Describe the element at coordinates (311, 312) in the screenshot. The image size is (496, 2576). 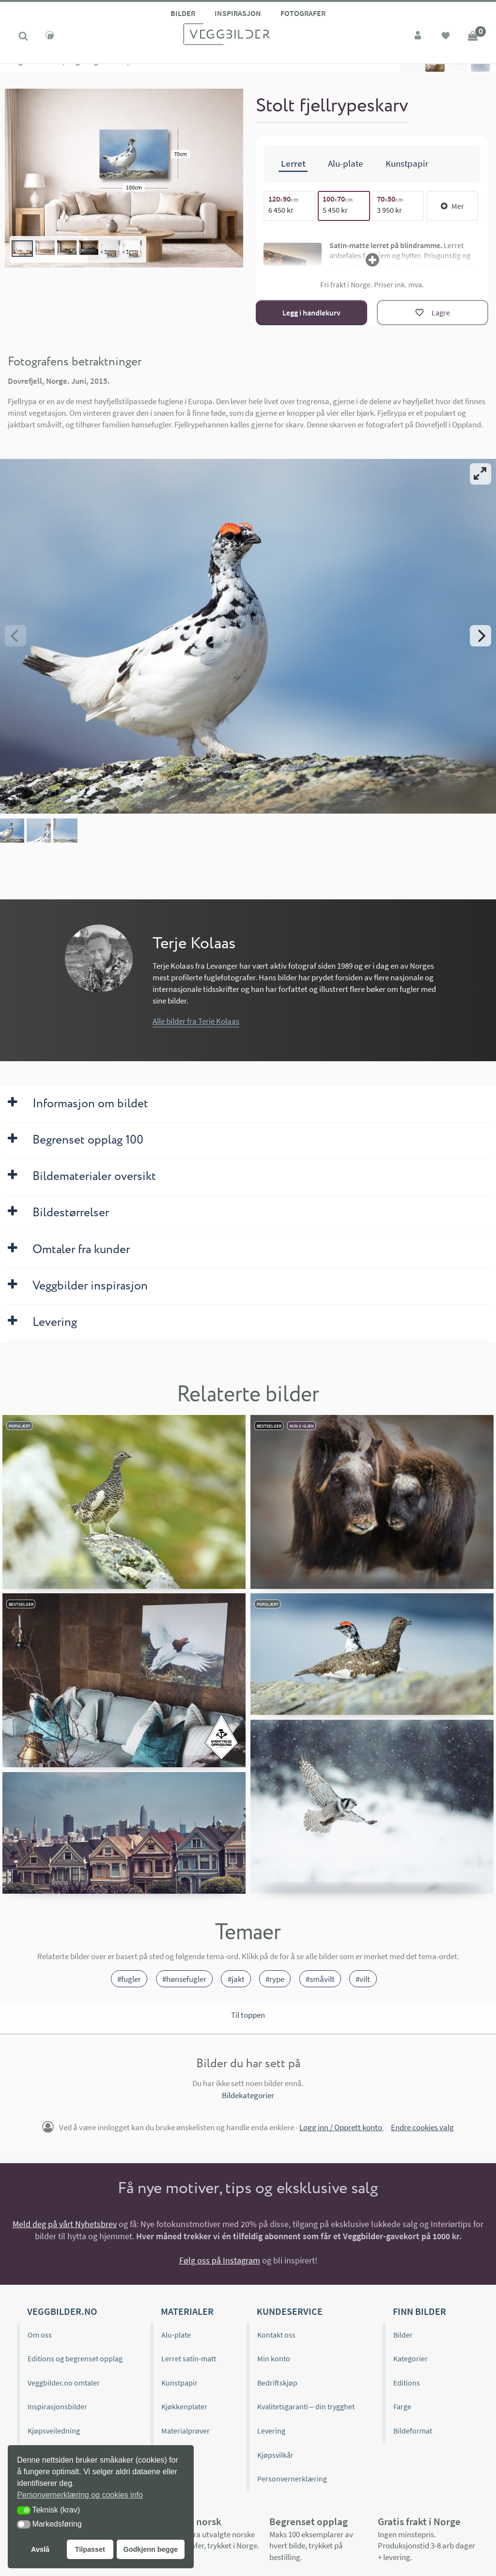
I see `Legg i handlekurv` at that location.